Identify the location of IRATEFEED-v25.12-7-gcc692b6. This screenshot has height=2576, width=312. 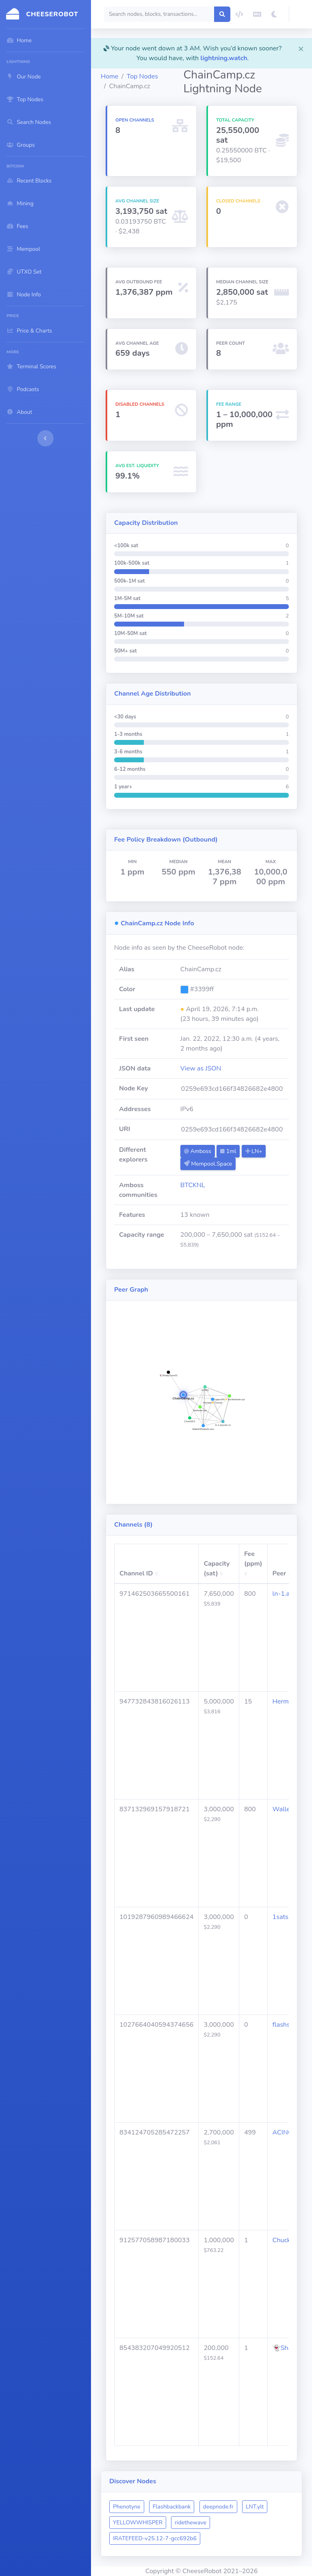
(155, 2538).